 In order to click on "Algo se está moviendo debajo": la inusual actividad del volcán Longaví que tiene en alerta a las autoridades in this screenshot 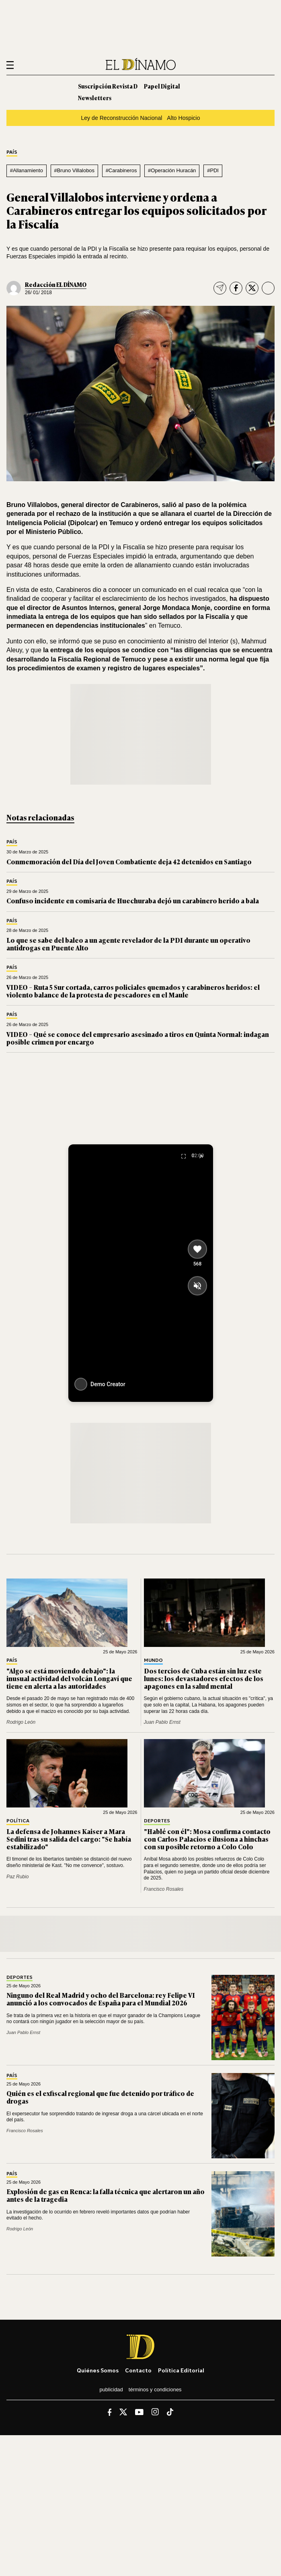, I will do `click(69, 1678)`.